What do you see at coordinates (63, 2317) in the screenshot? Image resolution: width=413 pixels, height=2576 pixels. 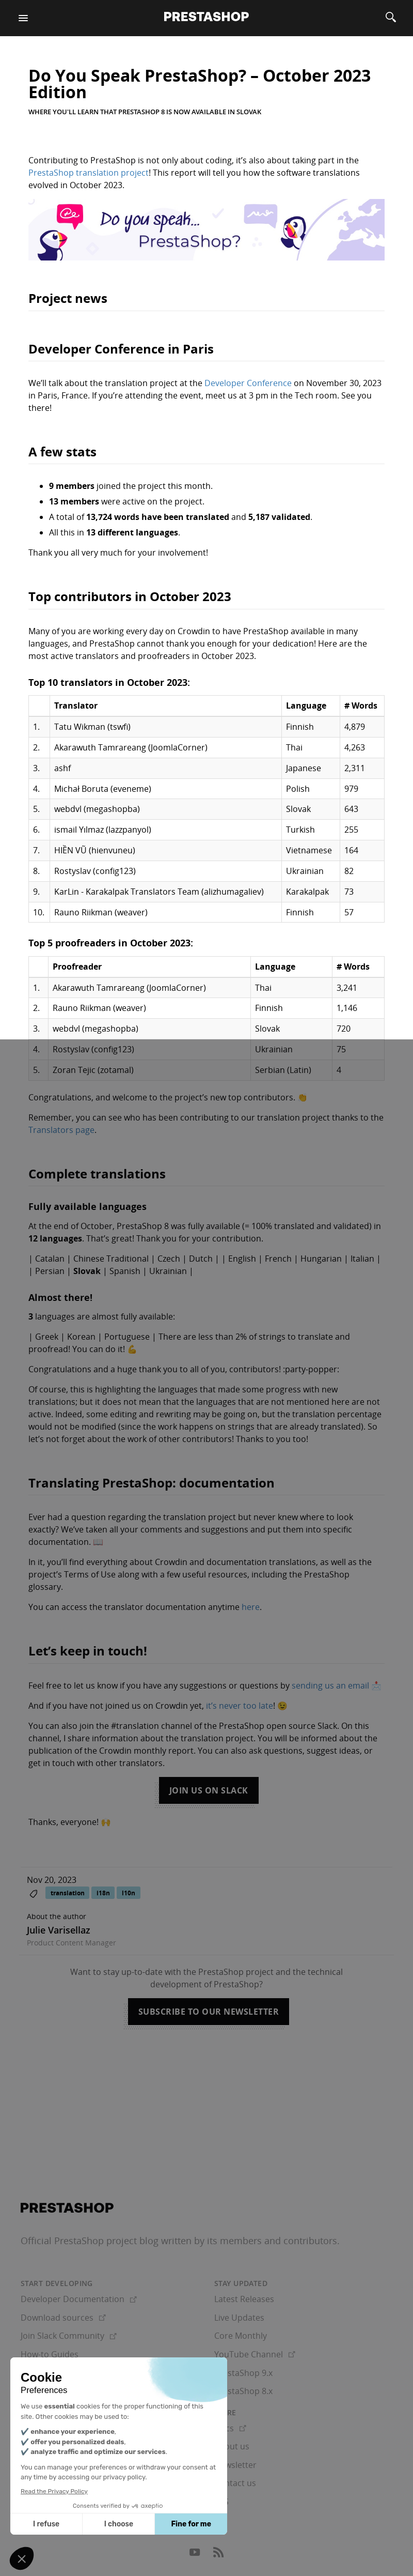 I see `Download sources` at bounding box center [63, 2317].